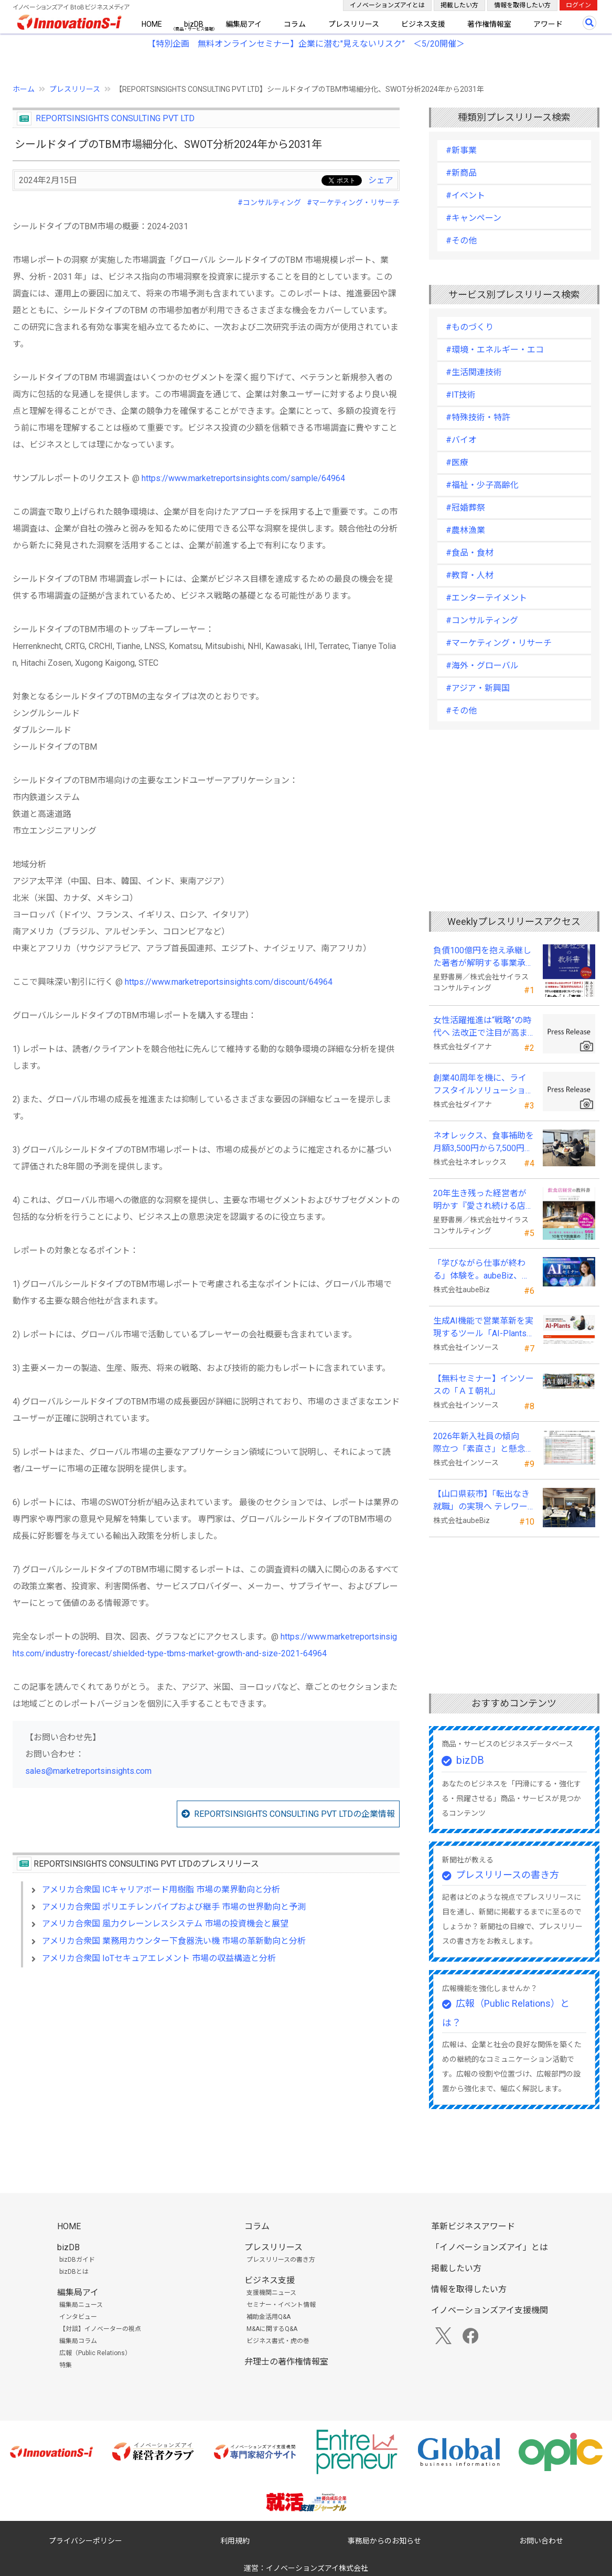 The width and height of the screenshot is (612, 2576). Describe the element at coordinates (465, 195) in the screenshot. I see `#イベント` at that location.